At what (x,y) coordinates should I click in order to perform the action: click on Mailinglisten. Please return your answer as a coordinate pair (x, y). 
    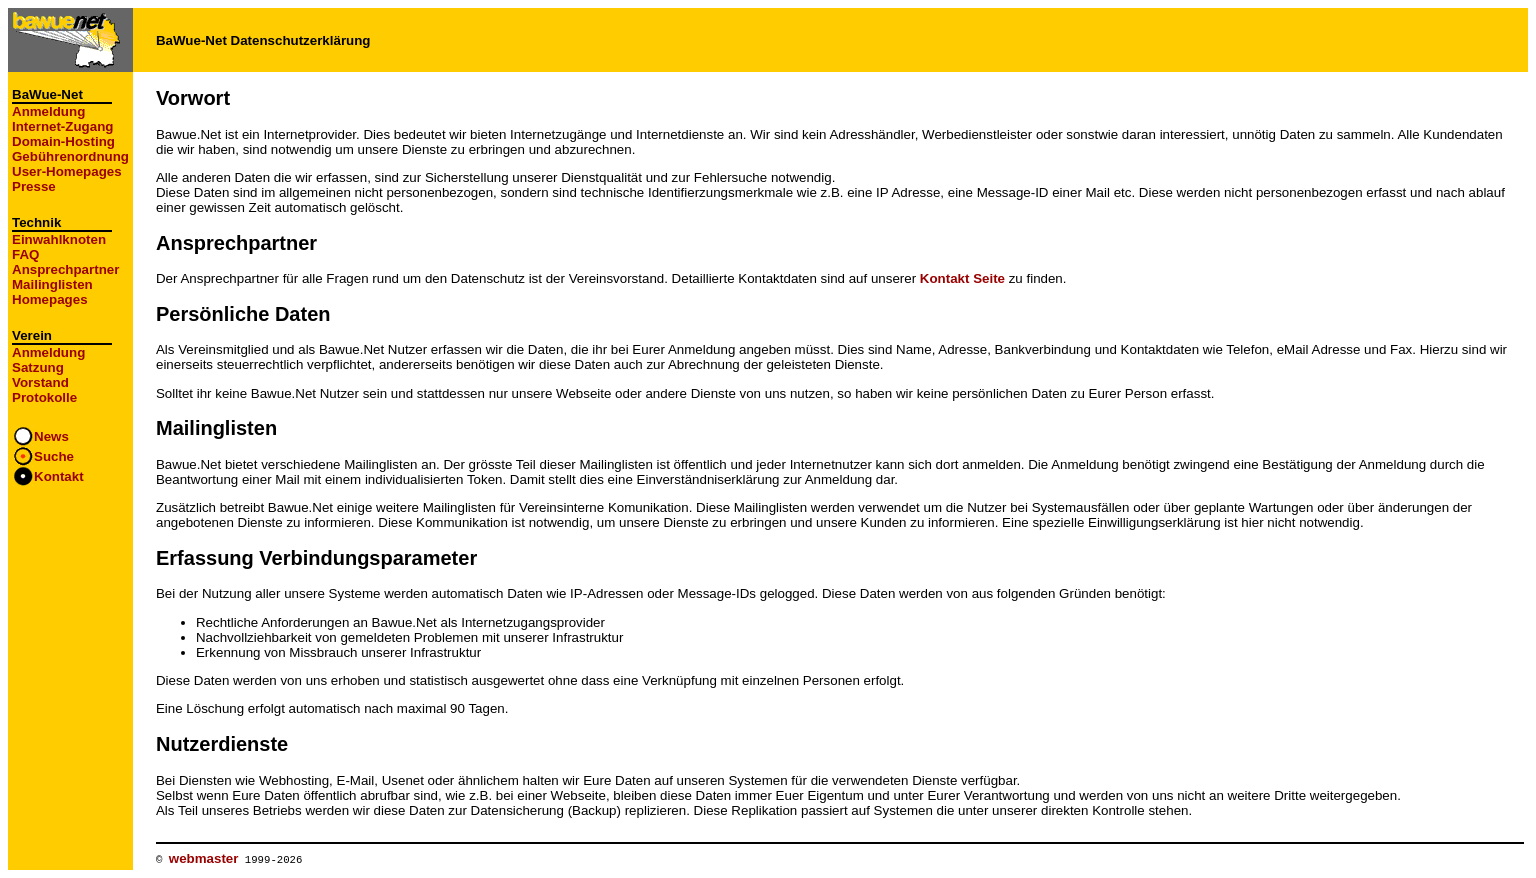
    Looking at the image, I should click on (52, 284).